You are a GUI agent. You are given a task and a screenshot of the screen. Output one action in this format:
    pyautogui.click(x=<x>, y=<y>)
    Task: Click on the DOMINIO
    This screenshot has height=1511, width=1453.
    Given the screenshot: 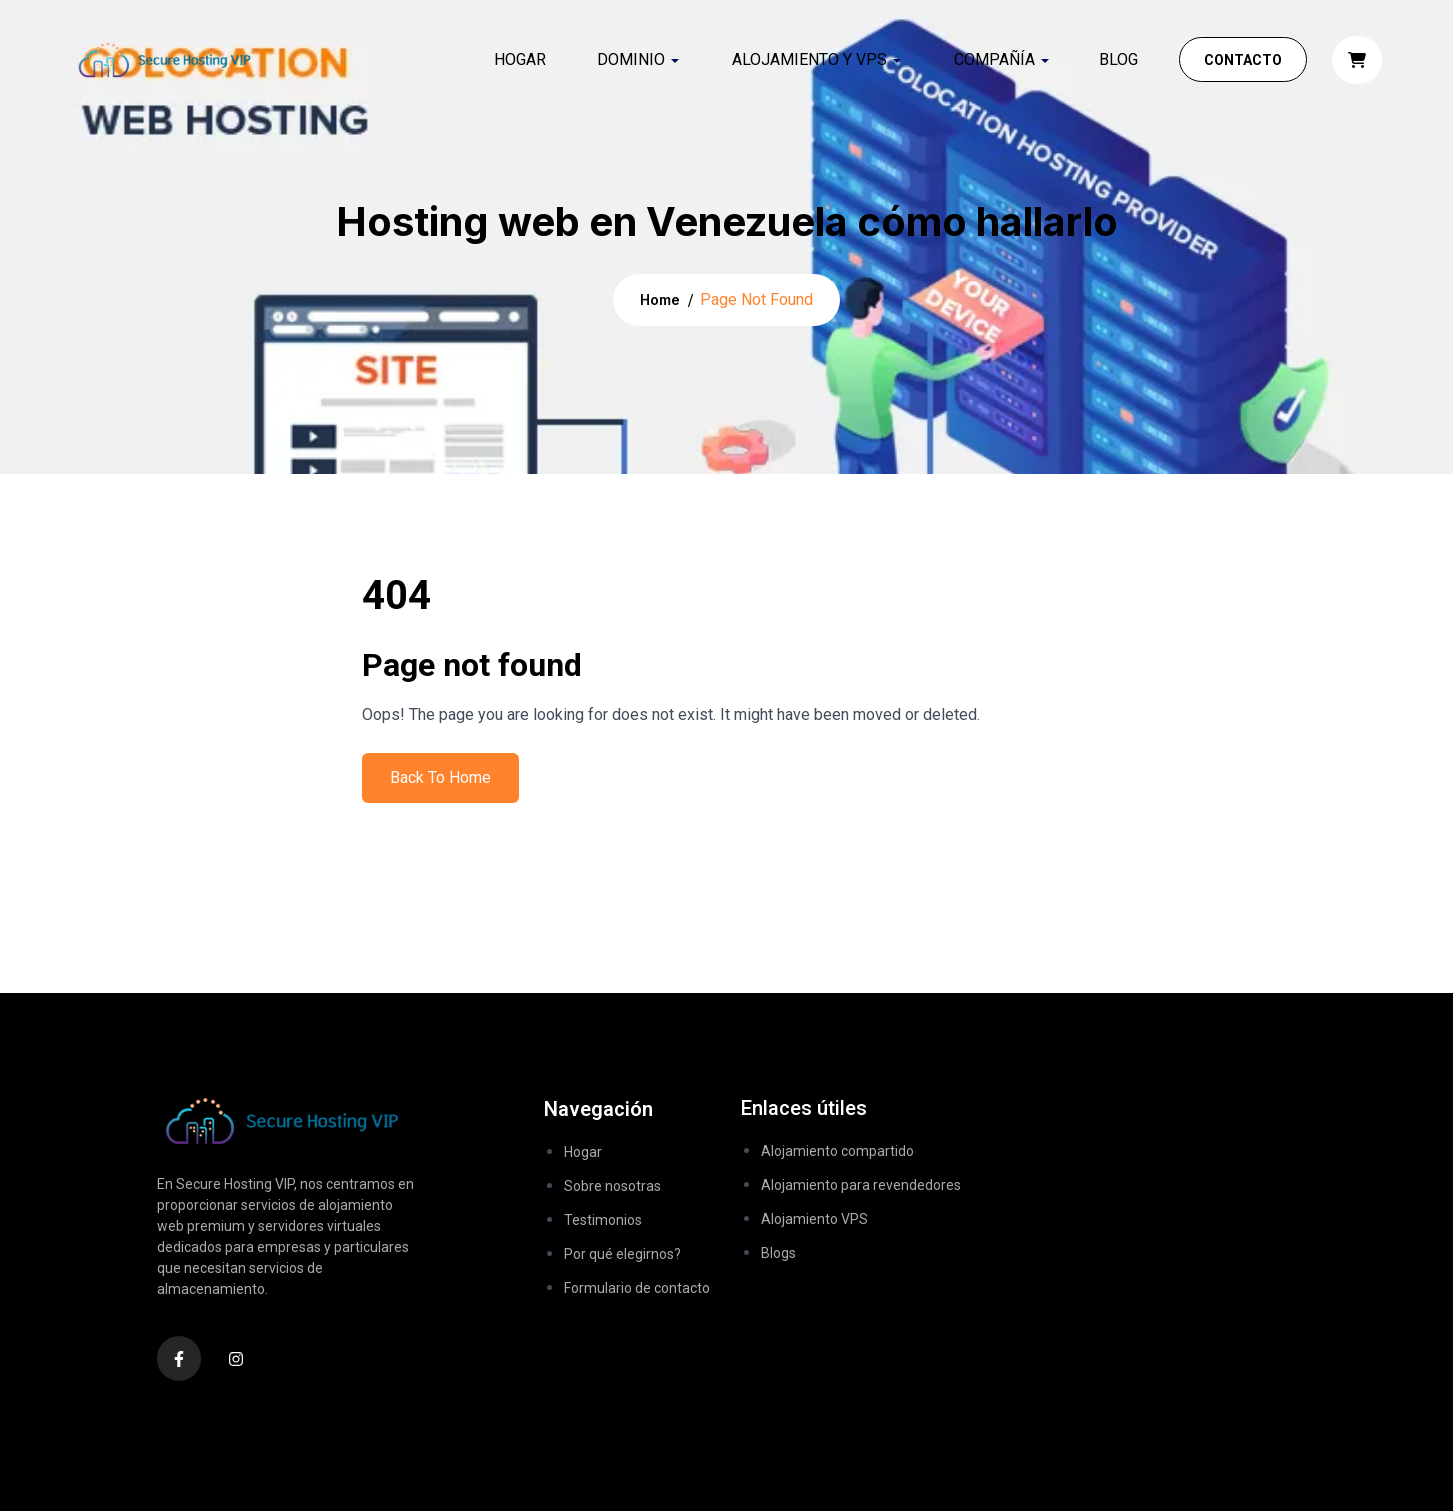 What is the action you would take?
    pyautogui.click(x=631, y=59)
    